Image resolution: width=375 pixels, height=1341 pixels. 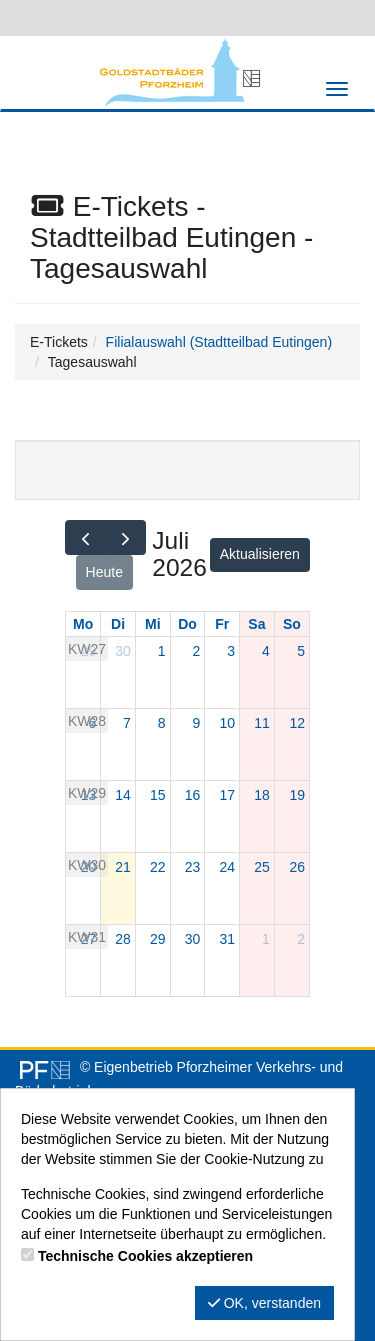 I want to click on KW29 [Woche 29], so click(x=87, y=793).